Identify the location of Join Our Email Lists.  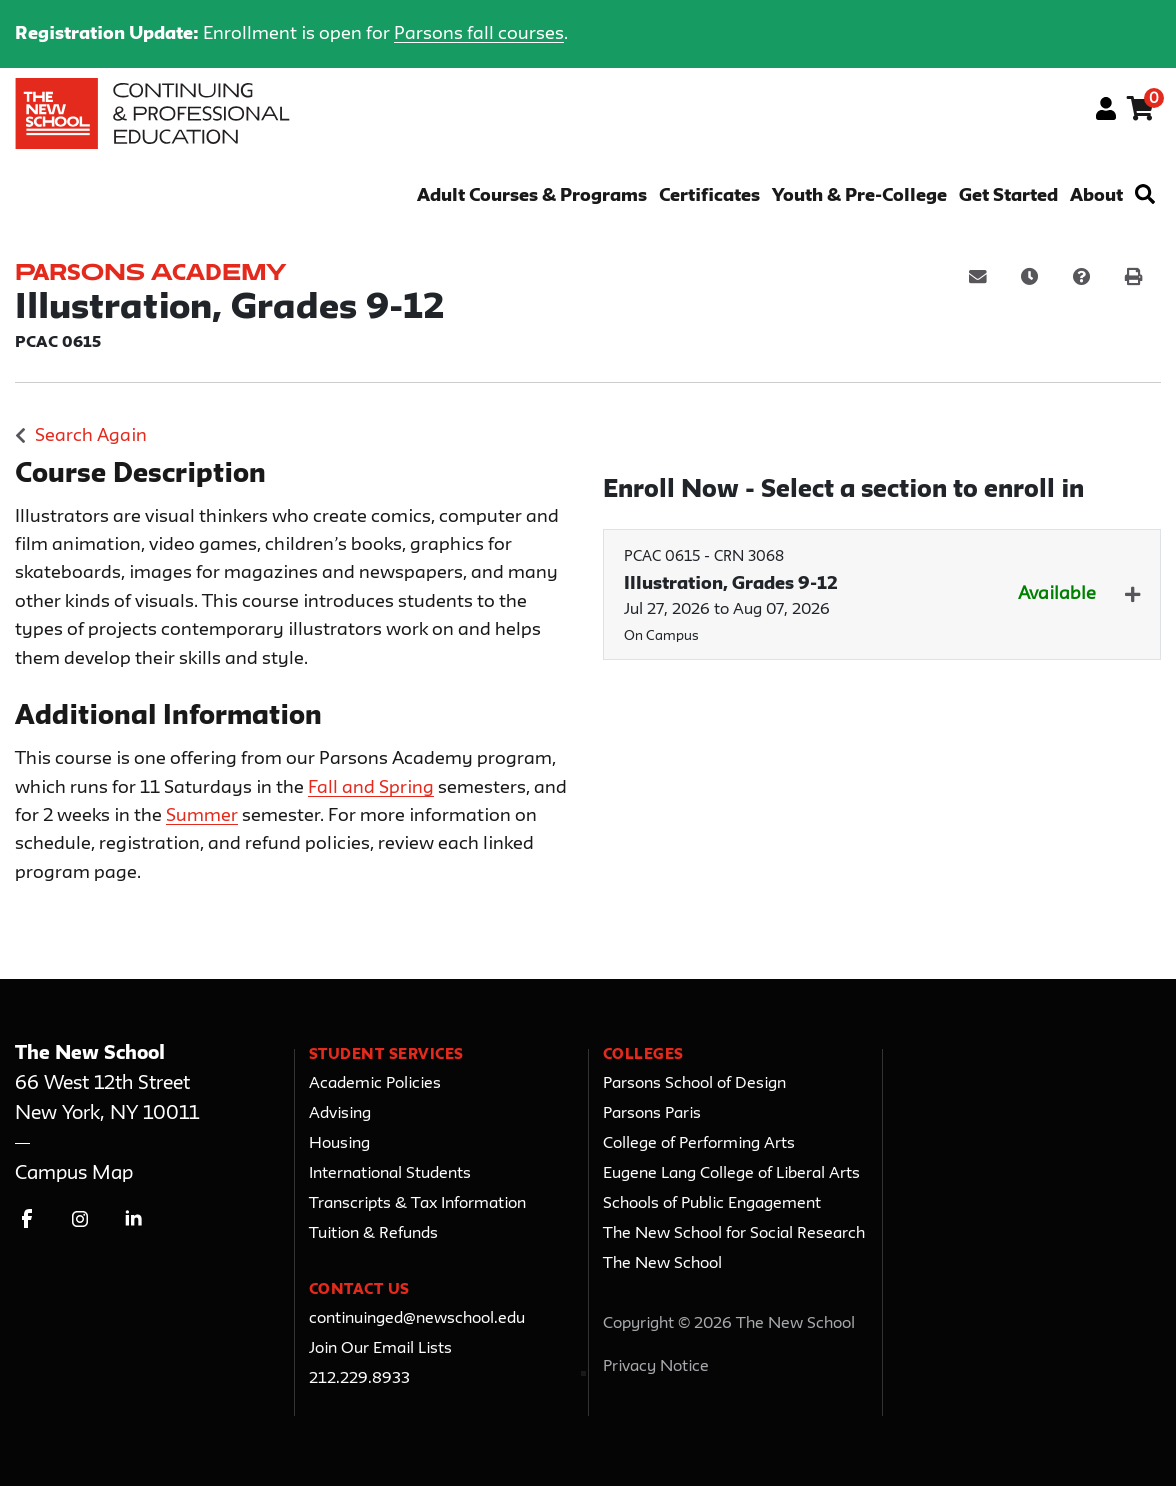
(380, 1349).